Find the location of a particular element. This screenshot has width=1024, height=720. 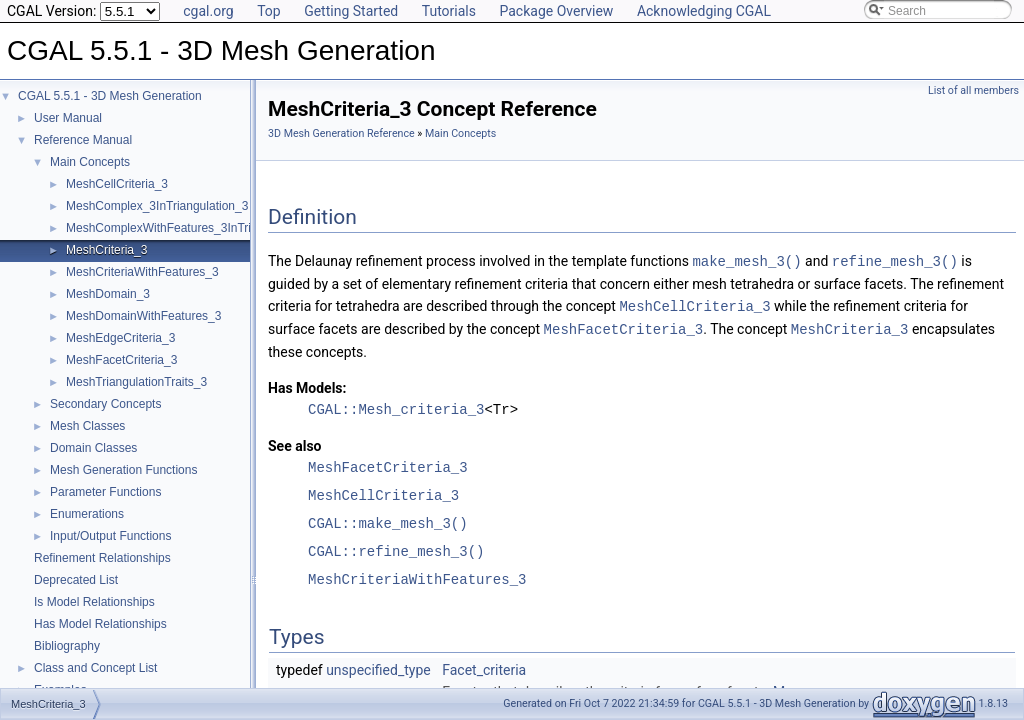

make_mesh_3() is located at coordinates (746, 260).